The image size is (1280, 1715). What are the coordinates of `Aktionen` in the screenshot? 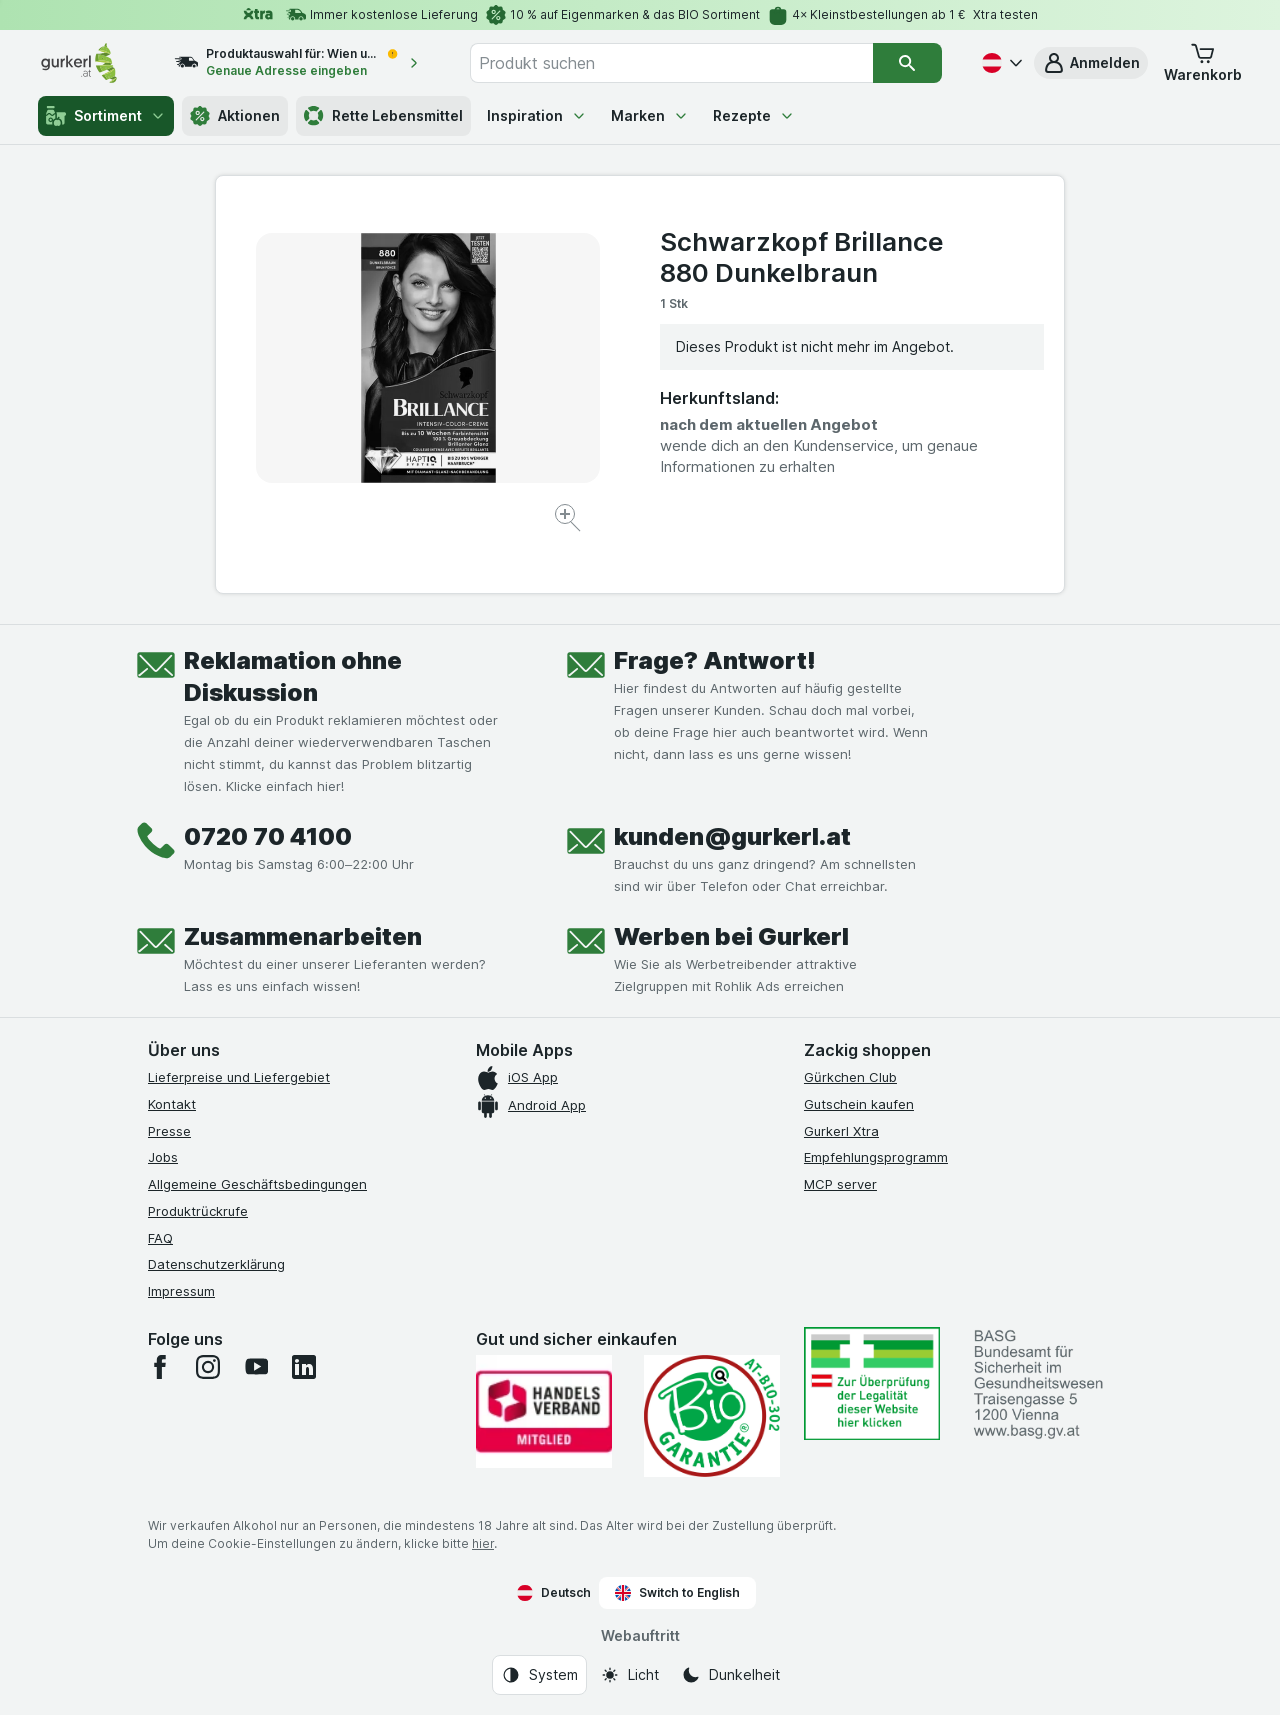 It's located at (235, 116).